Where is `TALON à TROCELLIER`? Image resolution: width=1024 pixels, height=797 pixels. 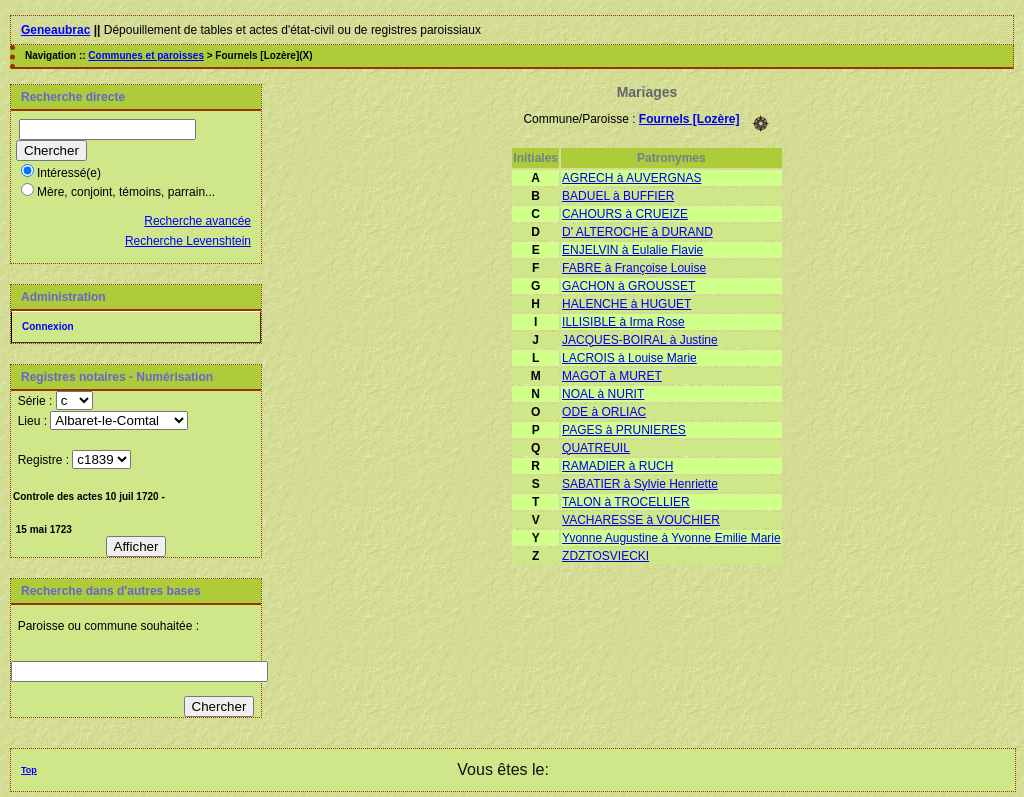 TALON à TROCELLIER is located at coordinates (626, 502).